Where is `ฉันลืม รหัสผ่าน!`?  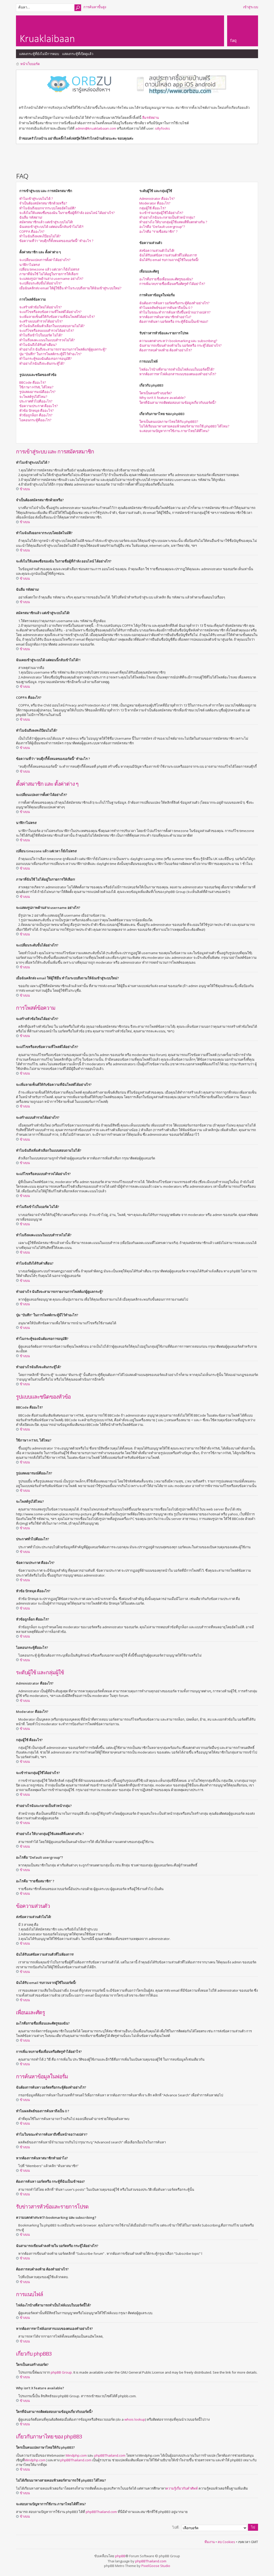
ฉันลืม รหัสผ่าน! is located at coordinates (30, 217).